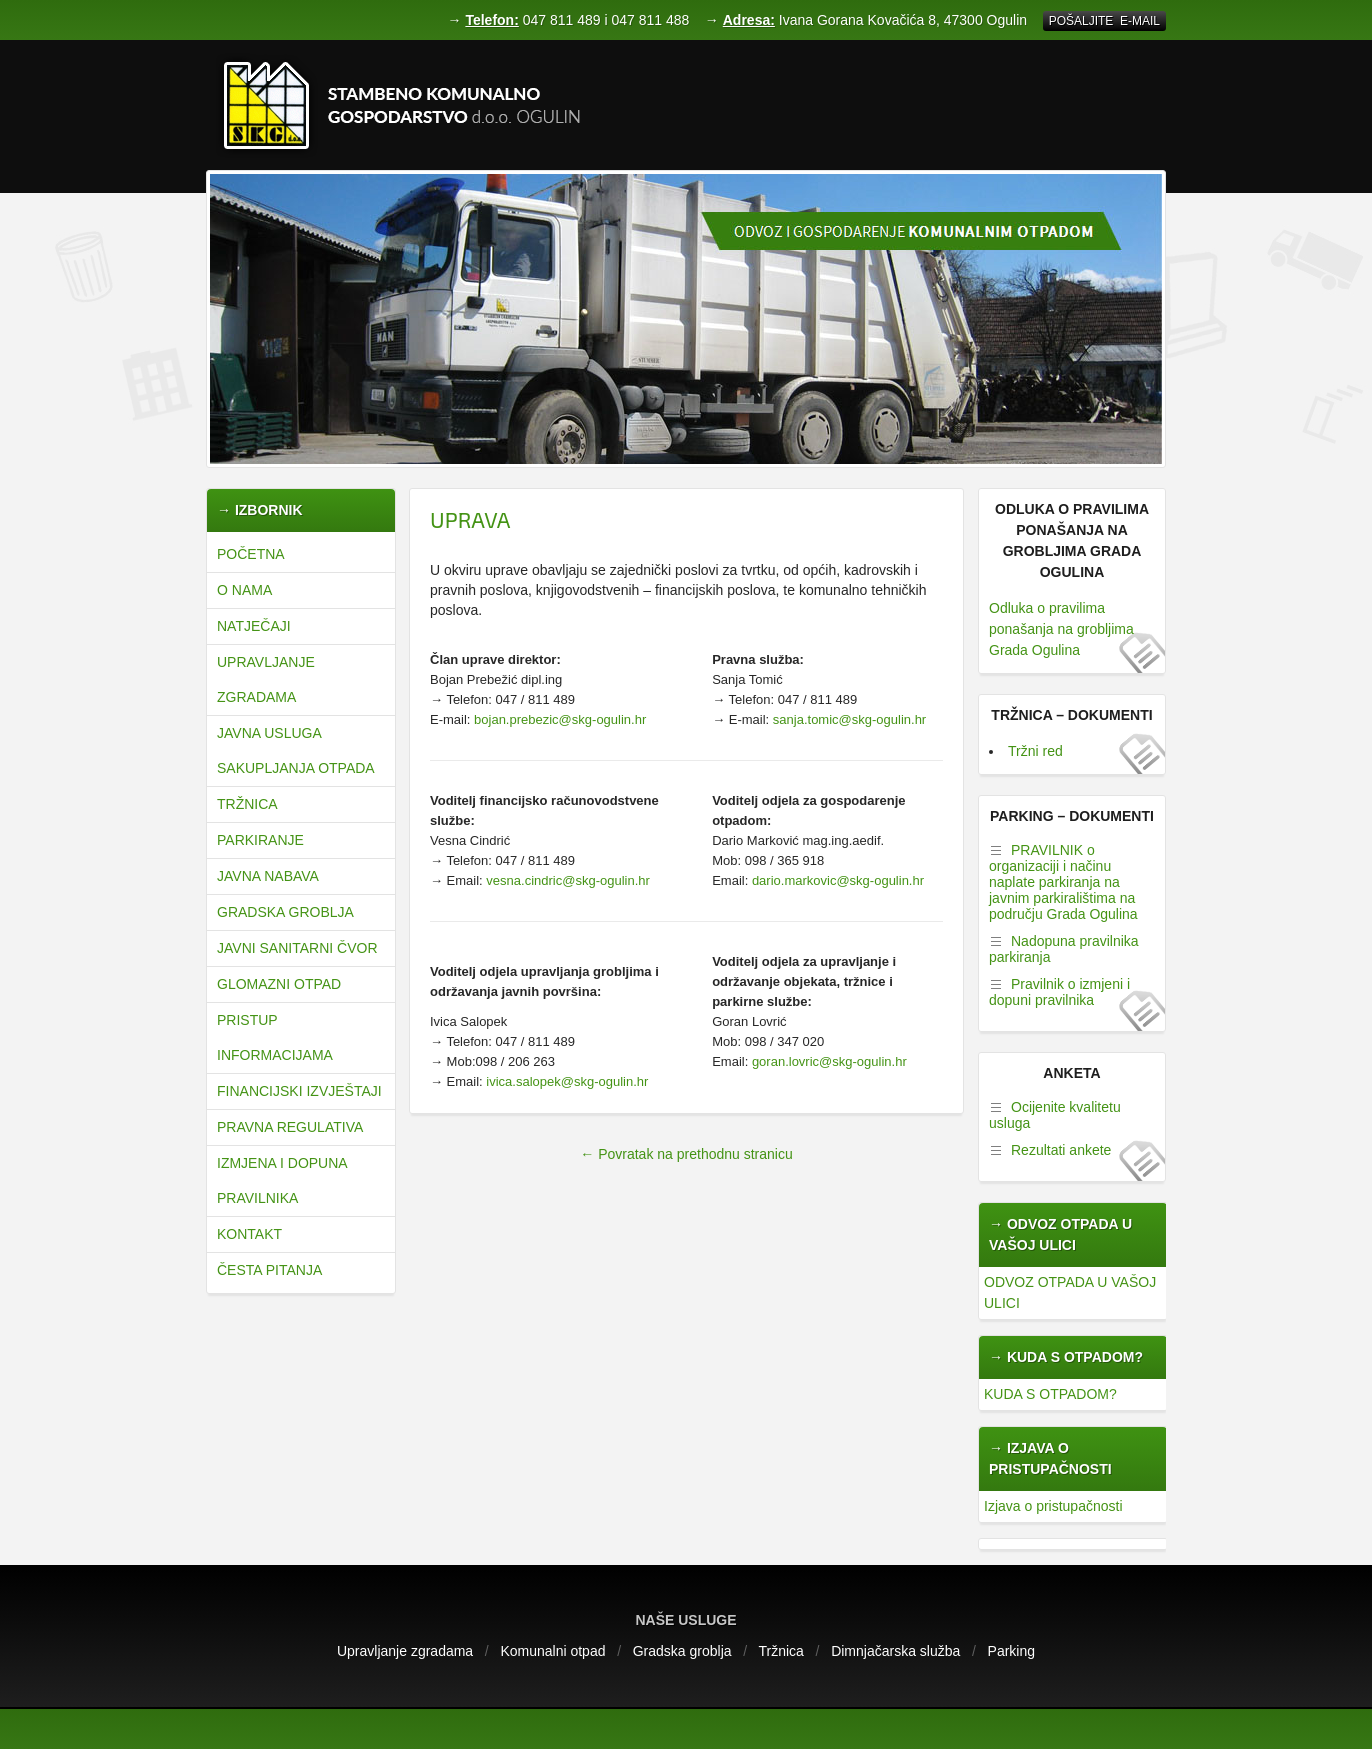 The image size is (1372, 1749). Describe the element at coordinates (849, 719) in the screenshot. I see `sanja.tomic@skg-ogulin.hr` at that location.